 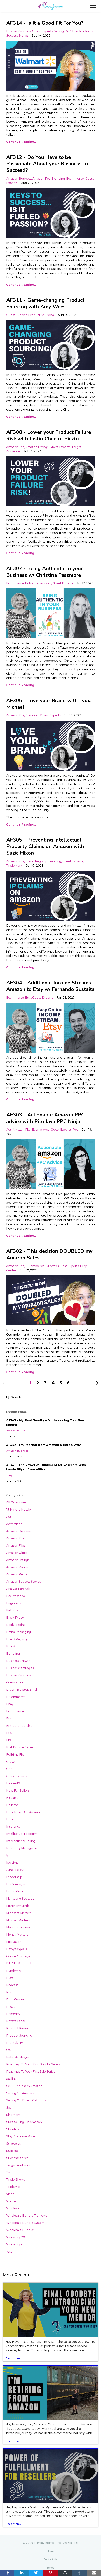 What do you see at coordinates (75, 178) in the screenshot?
I see `ecommerce` at bounding box center [75, 178].